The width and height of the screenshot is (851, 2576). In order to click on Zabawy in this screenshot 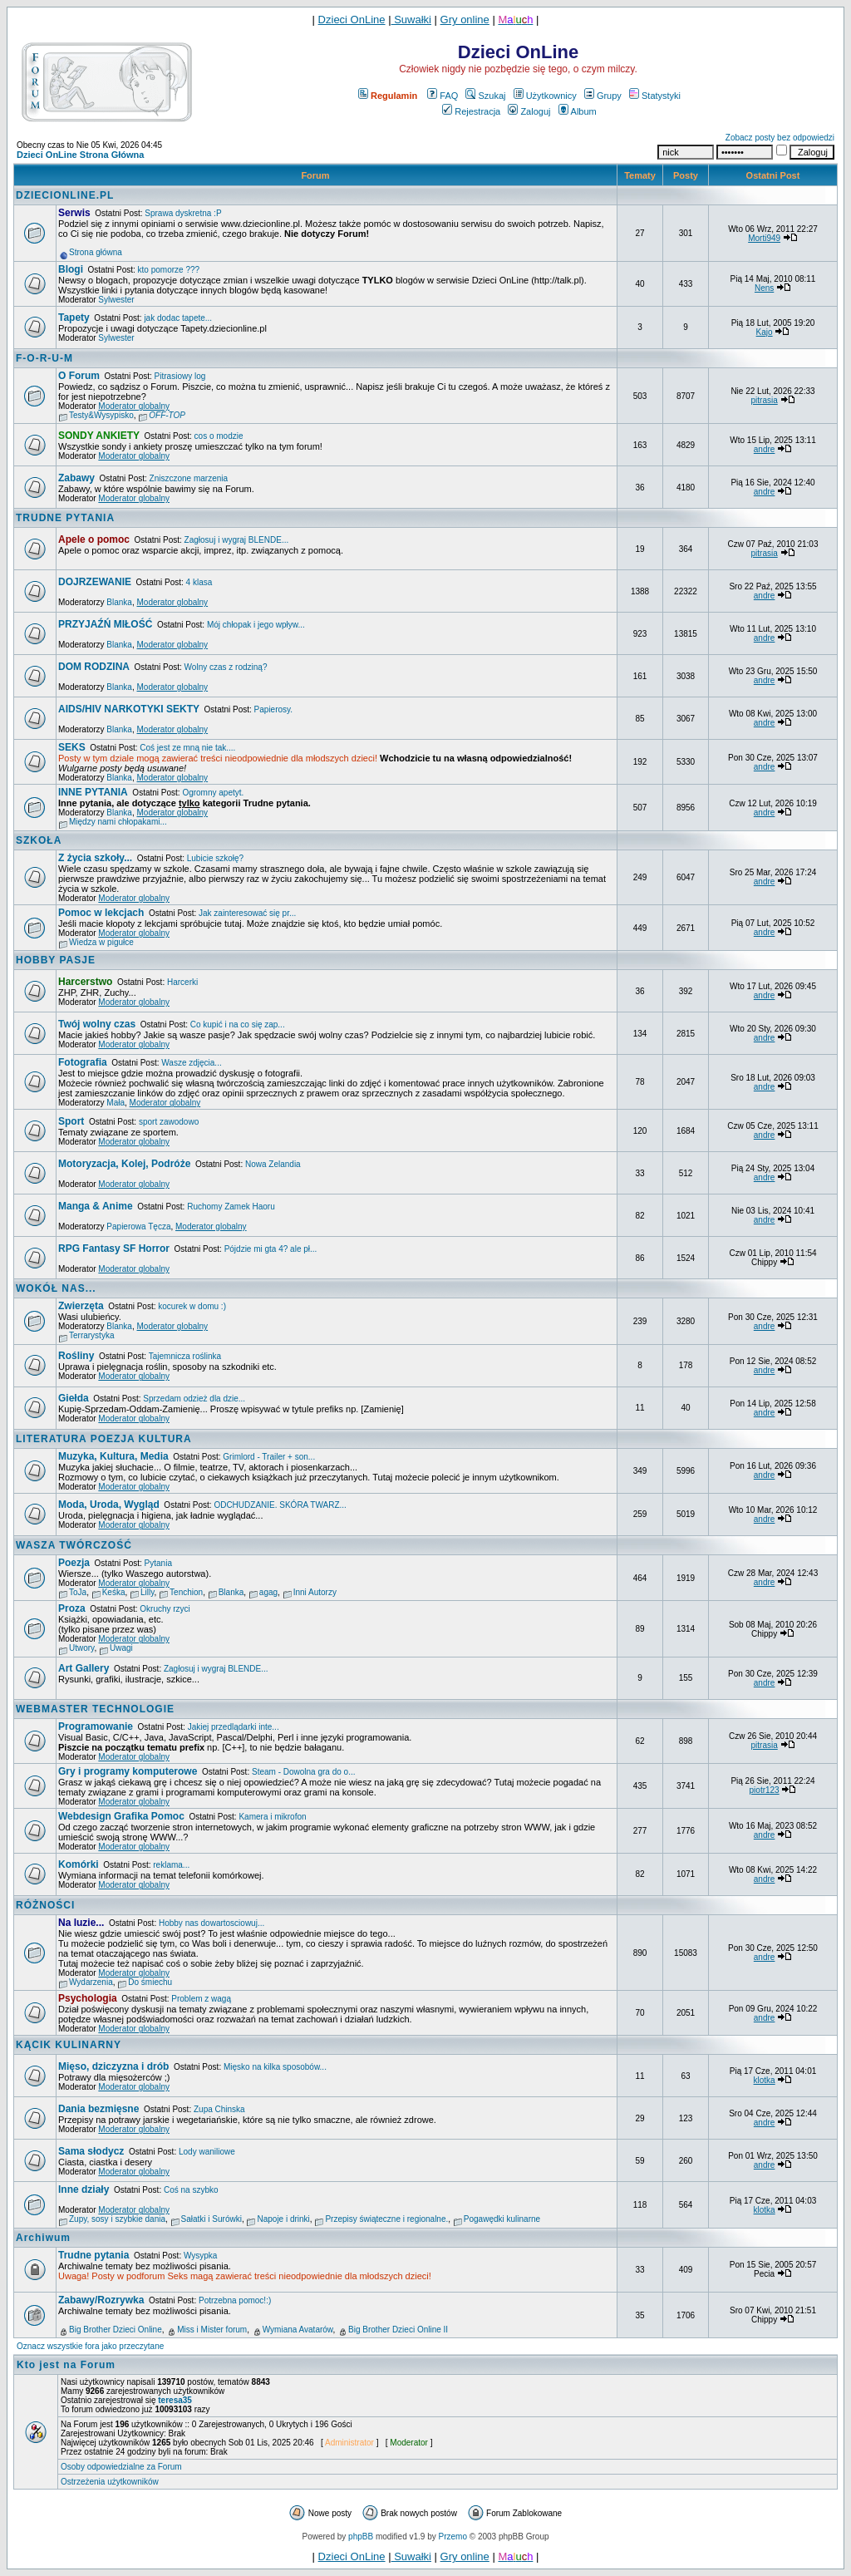, I will do `click(76, 478)`.